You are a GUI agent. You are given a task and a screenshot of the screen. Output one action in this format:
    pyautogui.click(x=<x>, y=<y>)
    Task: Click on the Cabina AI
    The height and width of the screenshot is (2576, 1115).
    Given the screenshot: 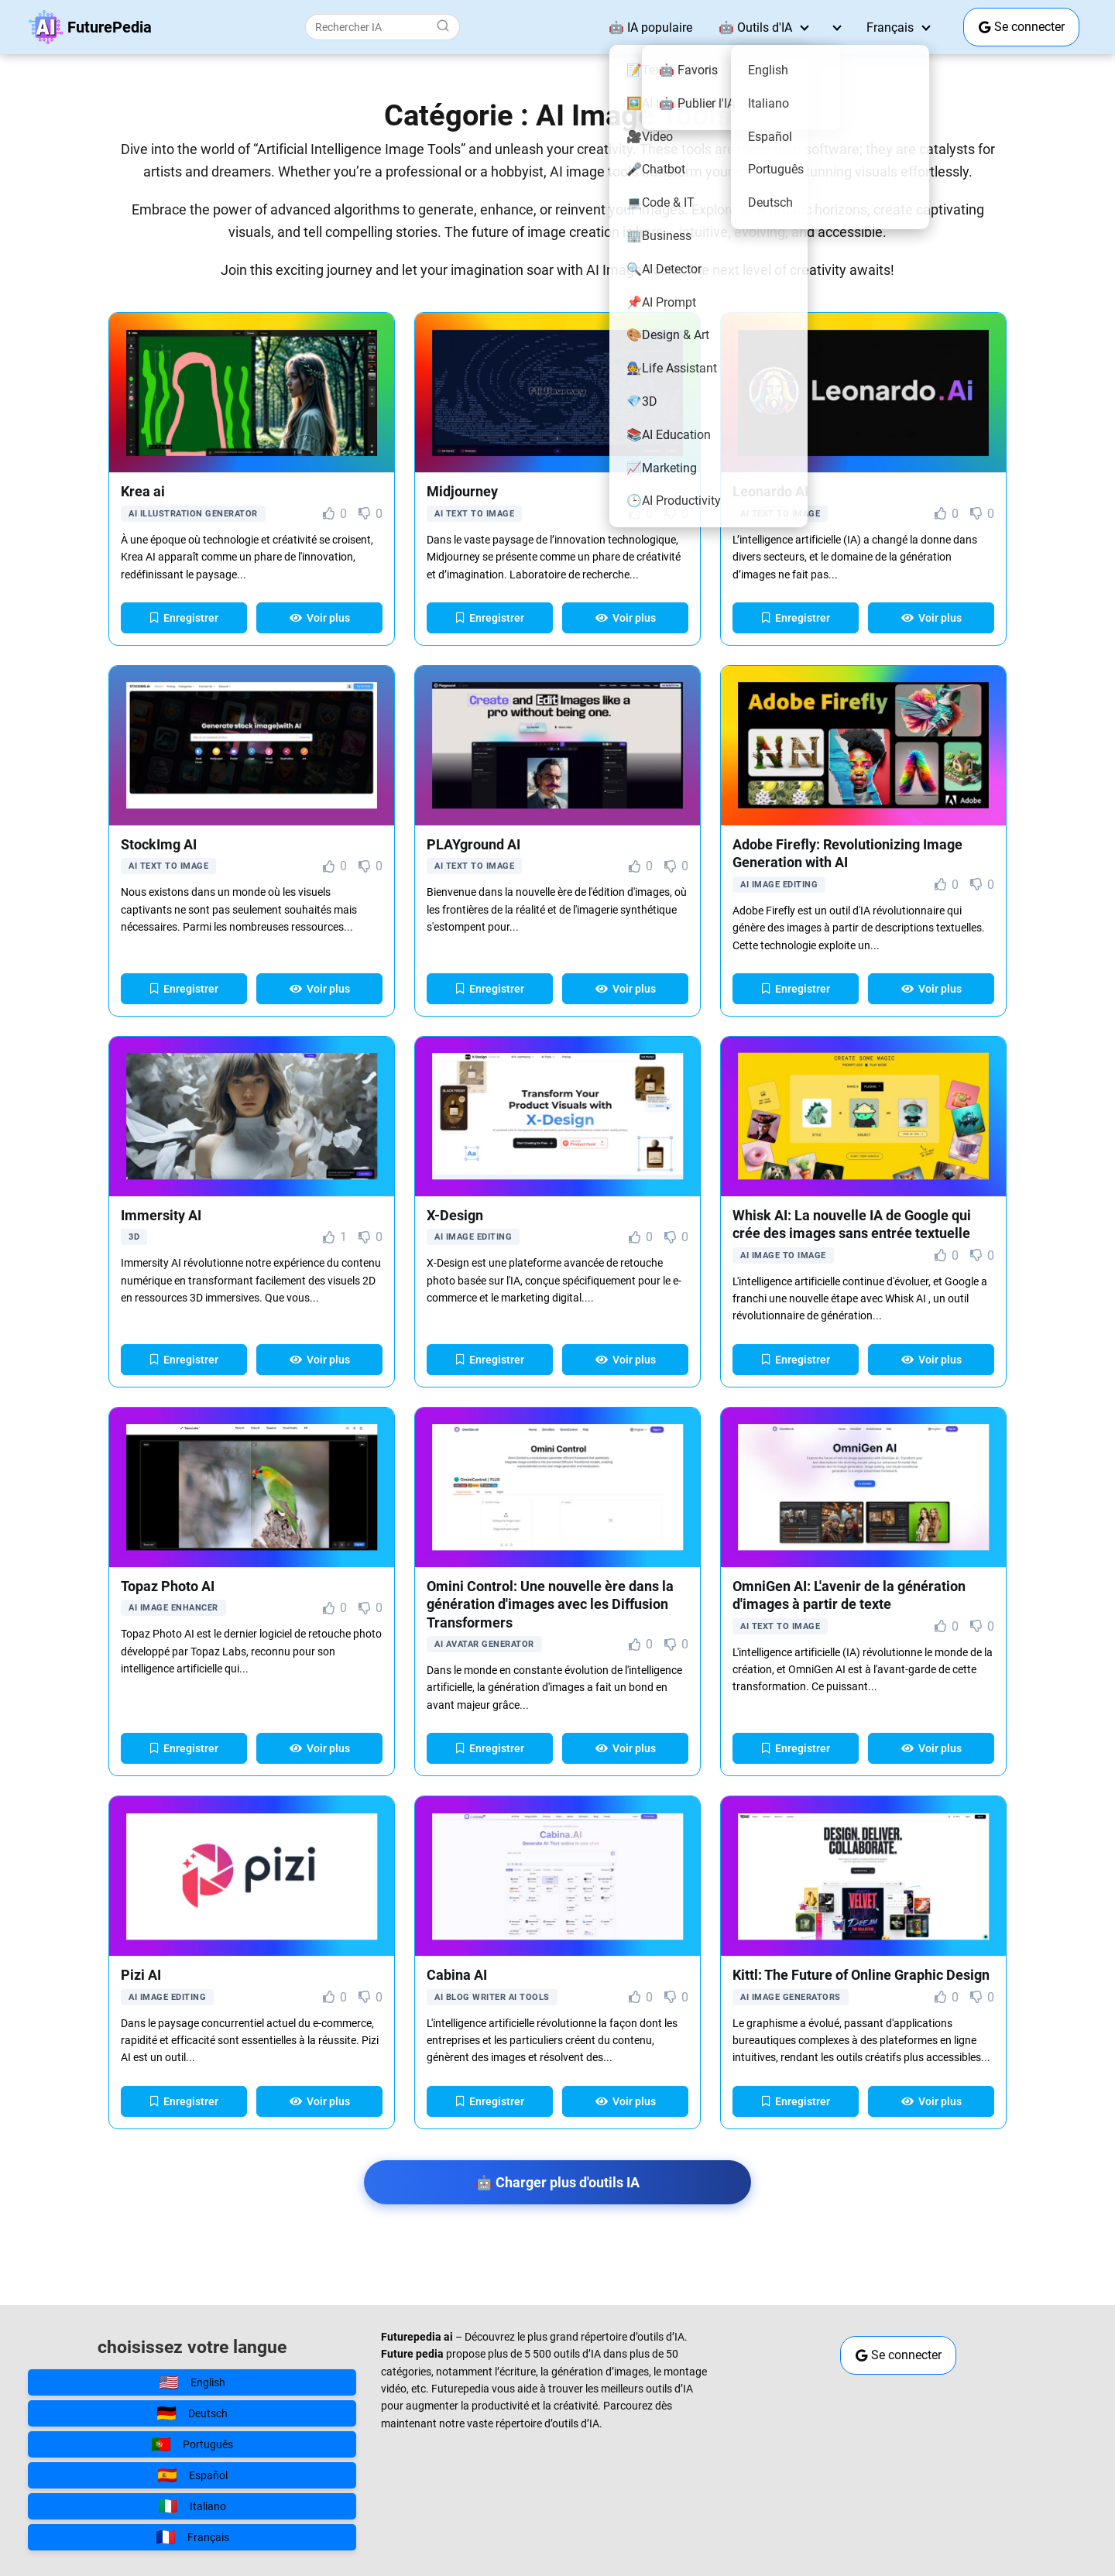 What is the action you would take?
    pyautogui.click(x=457, y=1975)
    